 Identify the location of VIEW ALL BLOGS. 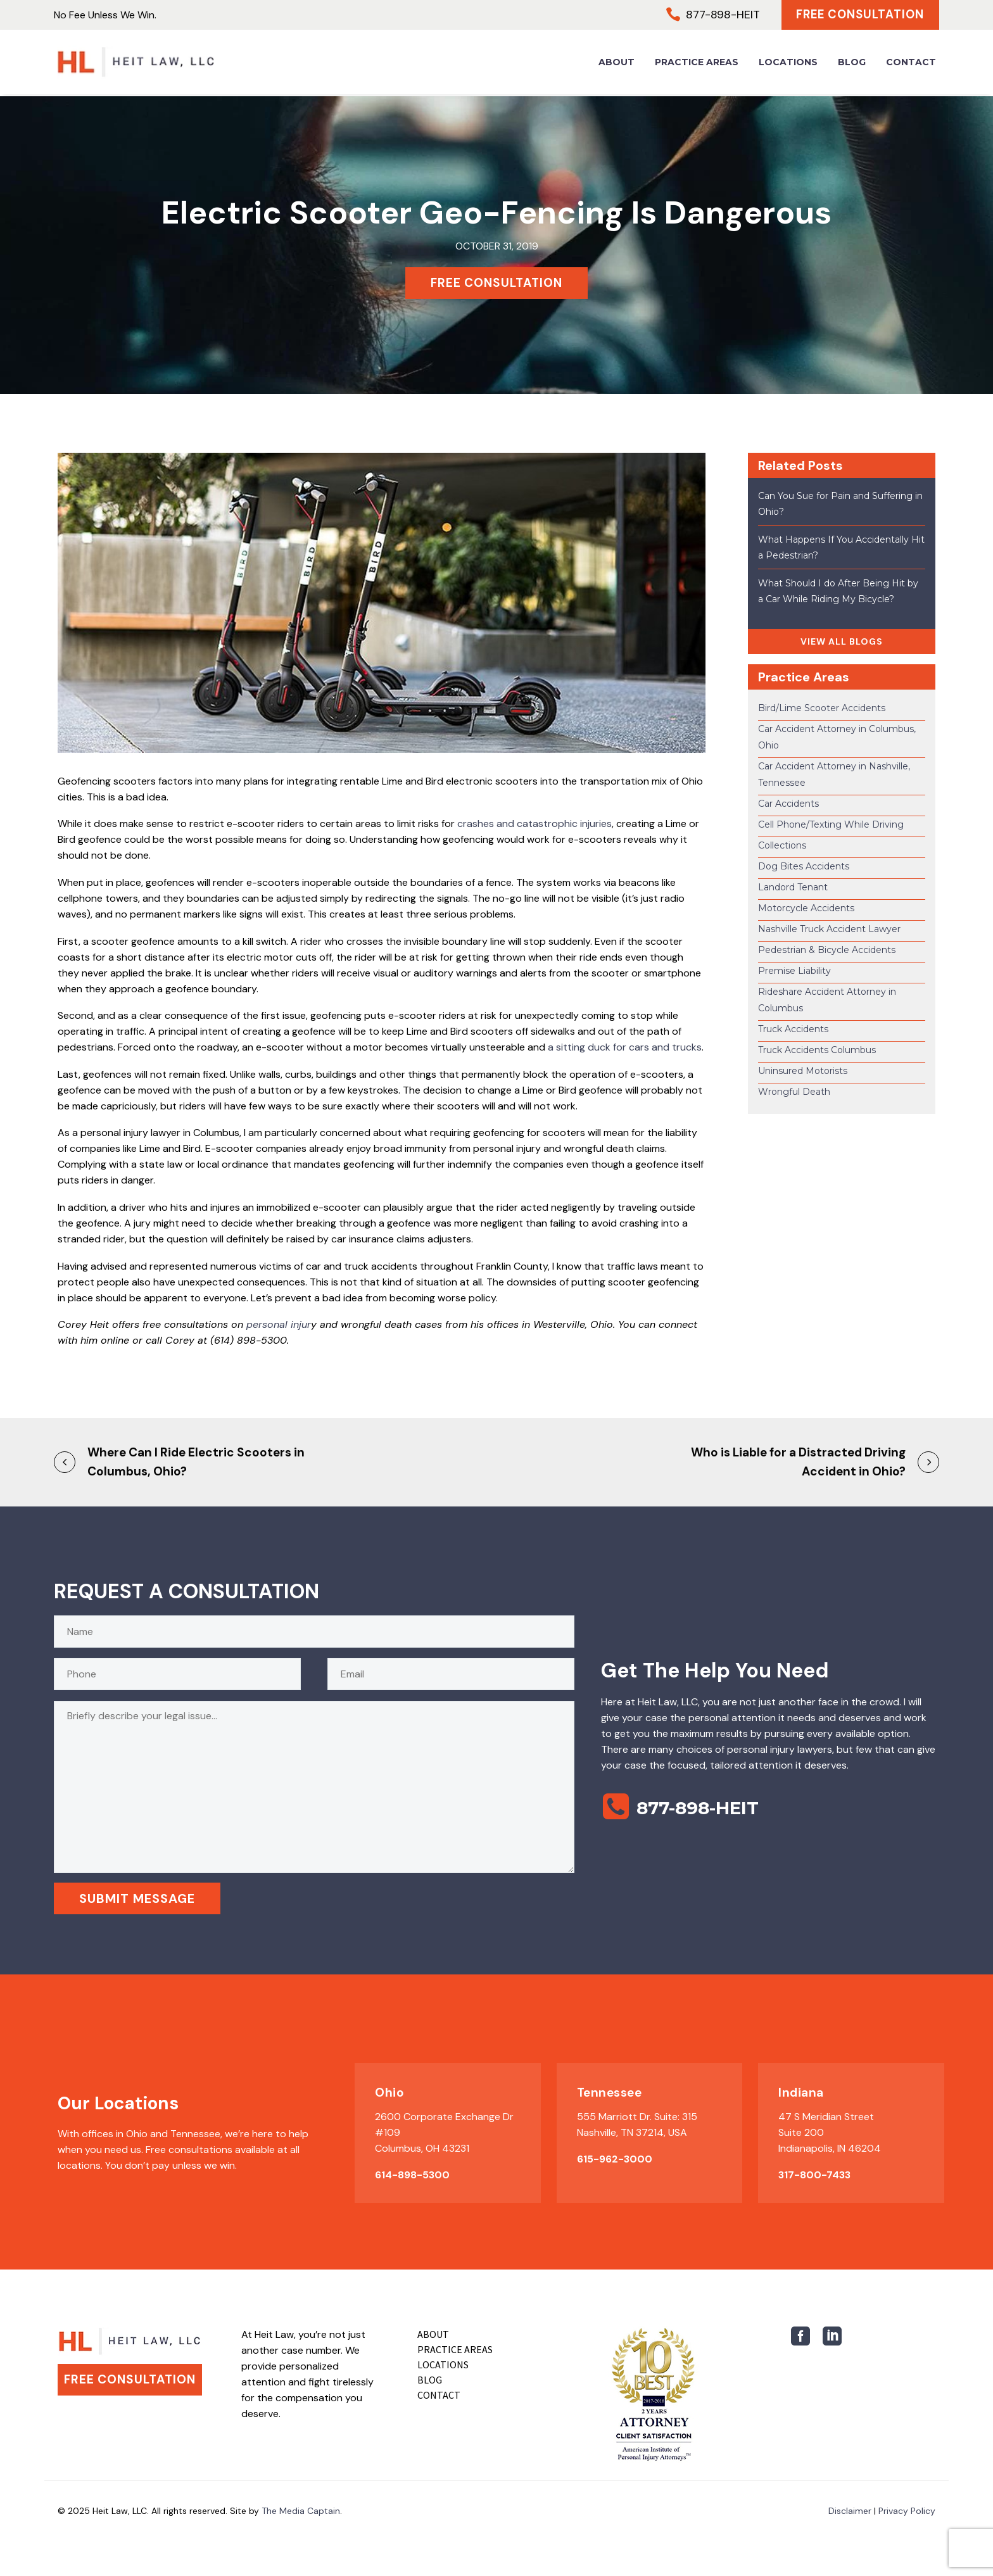
(841, 641).